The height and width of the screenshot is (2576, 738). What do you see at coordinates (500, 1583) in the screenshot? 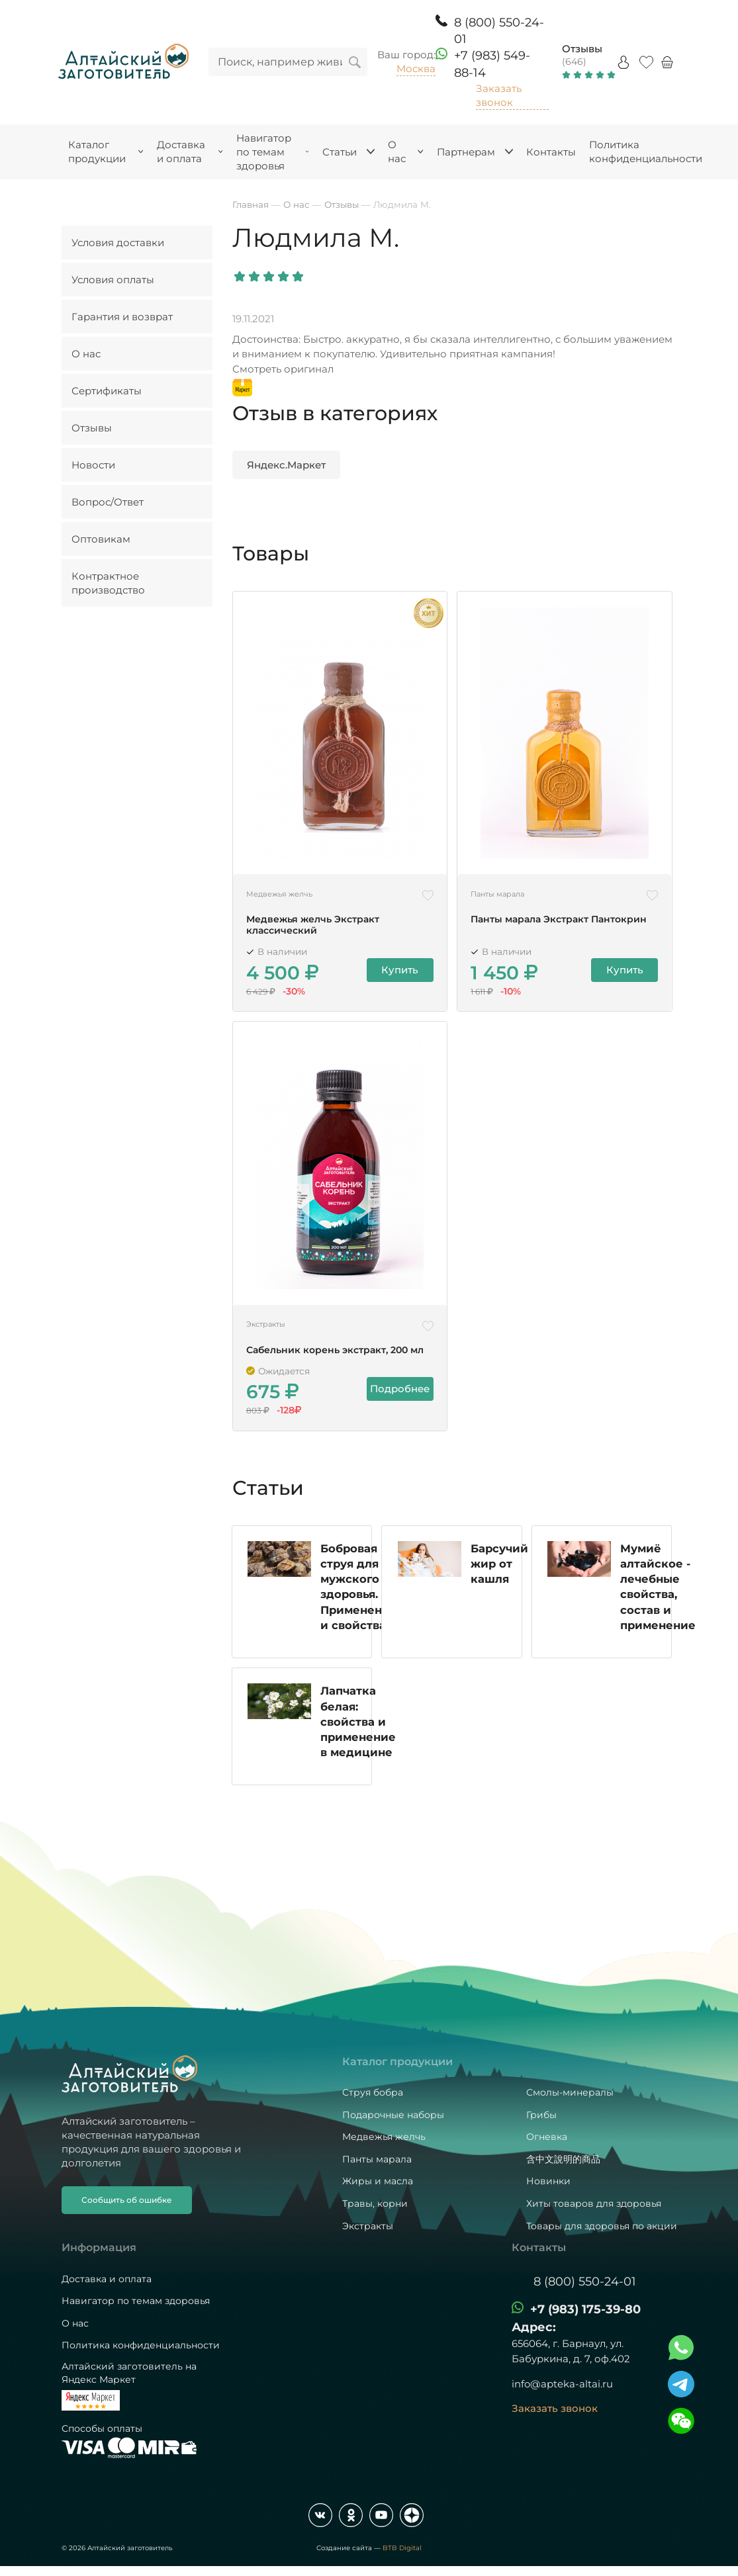
I see `Барсучий жир от кашля` at bounding box center [500, 1583].